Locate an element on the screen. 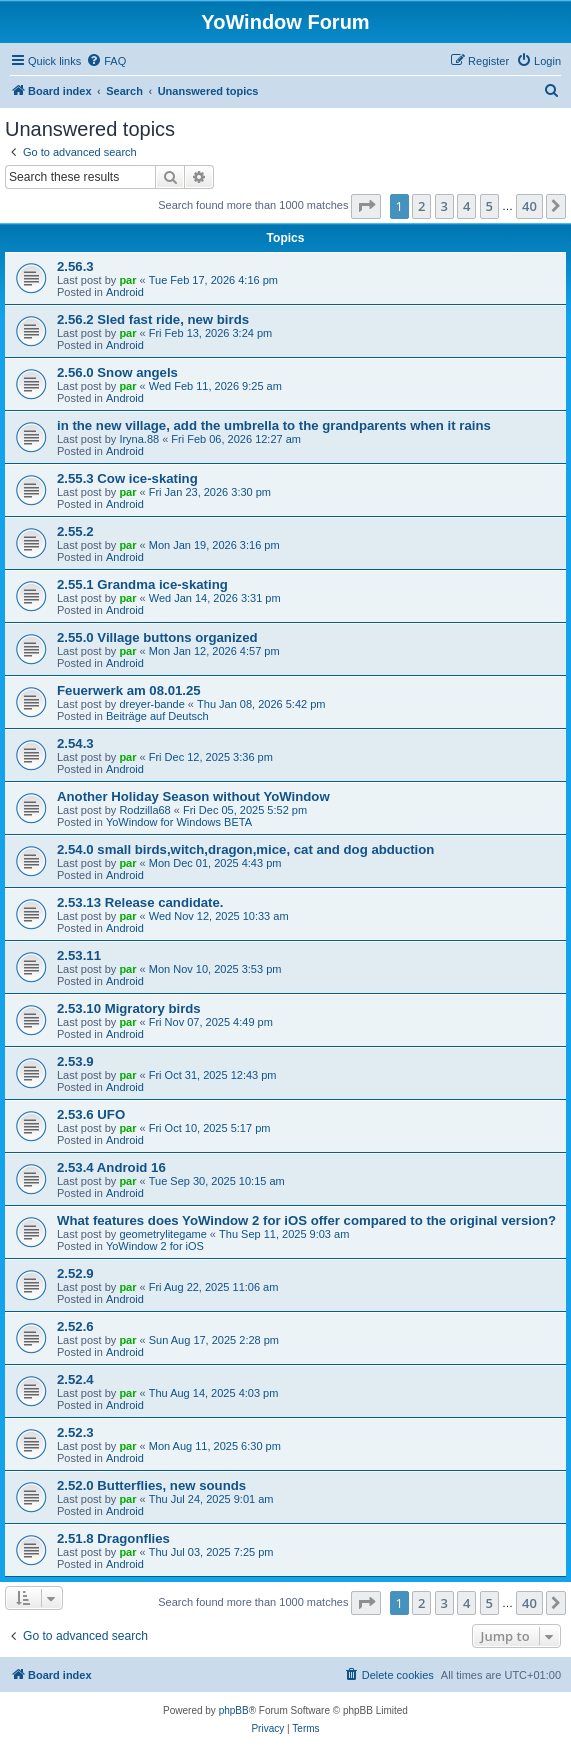 This screenshot has height=1748, width=571. dreyer-bande is located at coordinates (151, 704).